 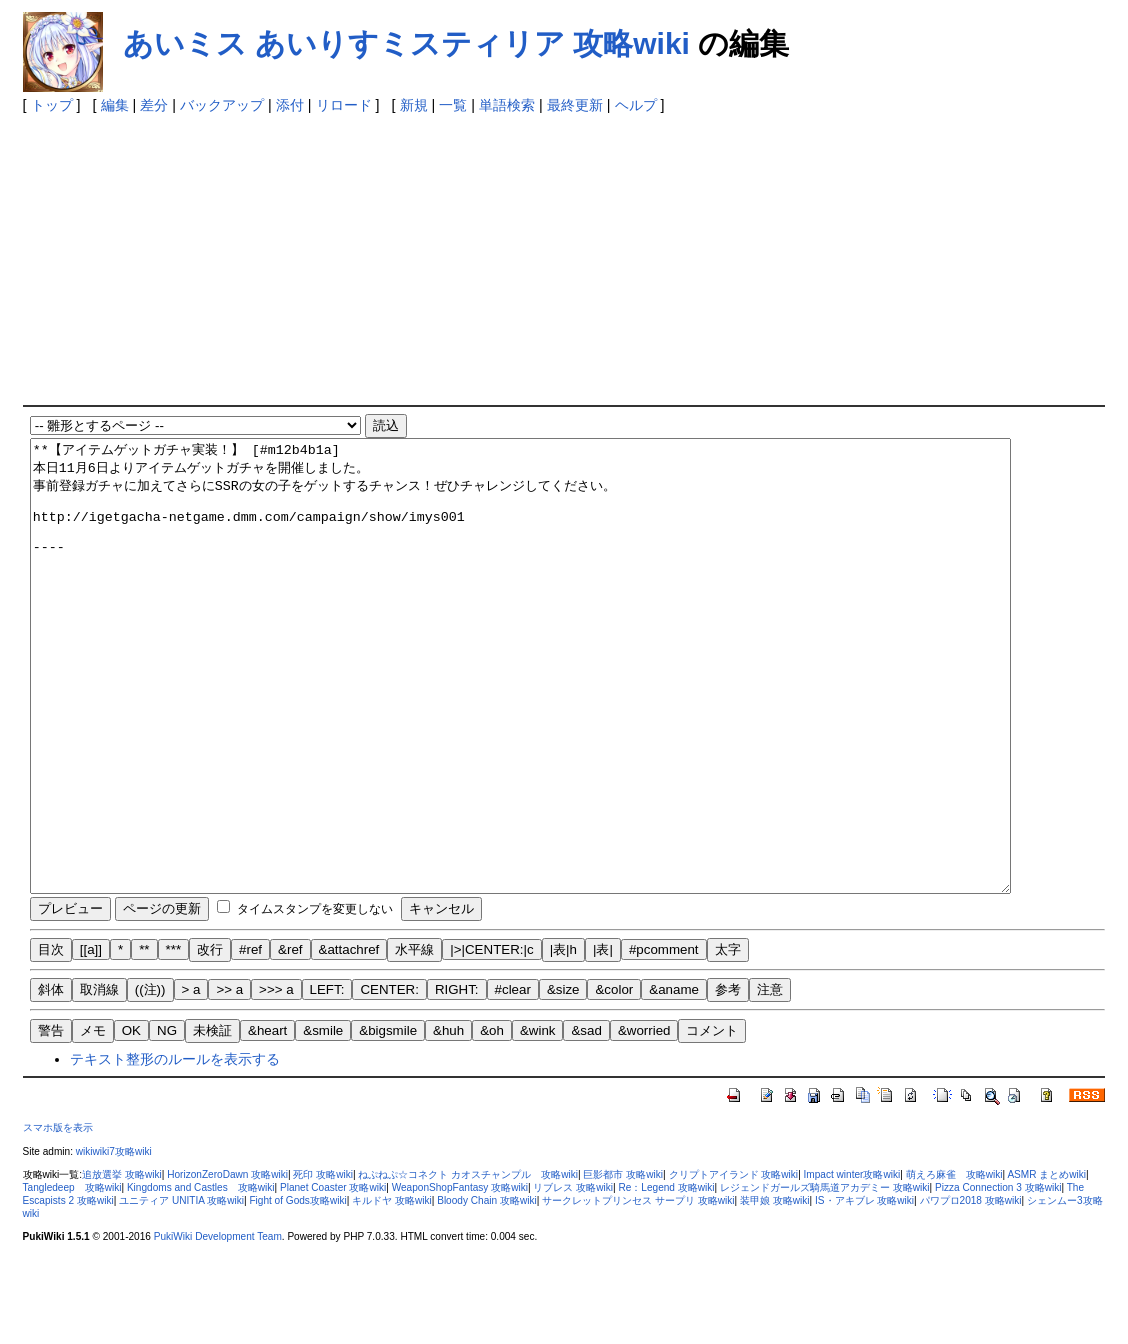 I want to click on WeaponShopFantasy 攻略wiki, so click(x=460, y=1277).